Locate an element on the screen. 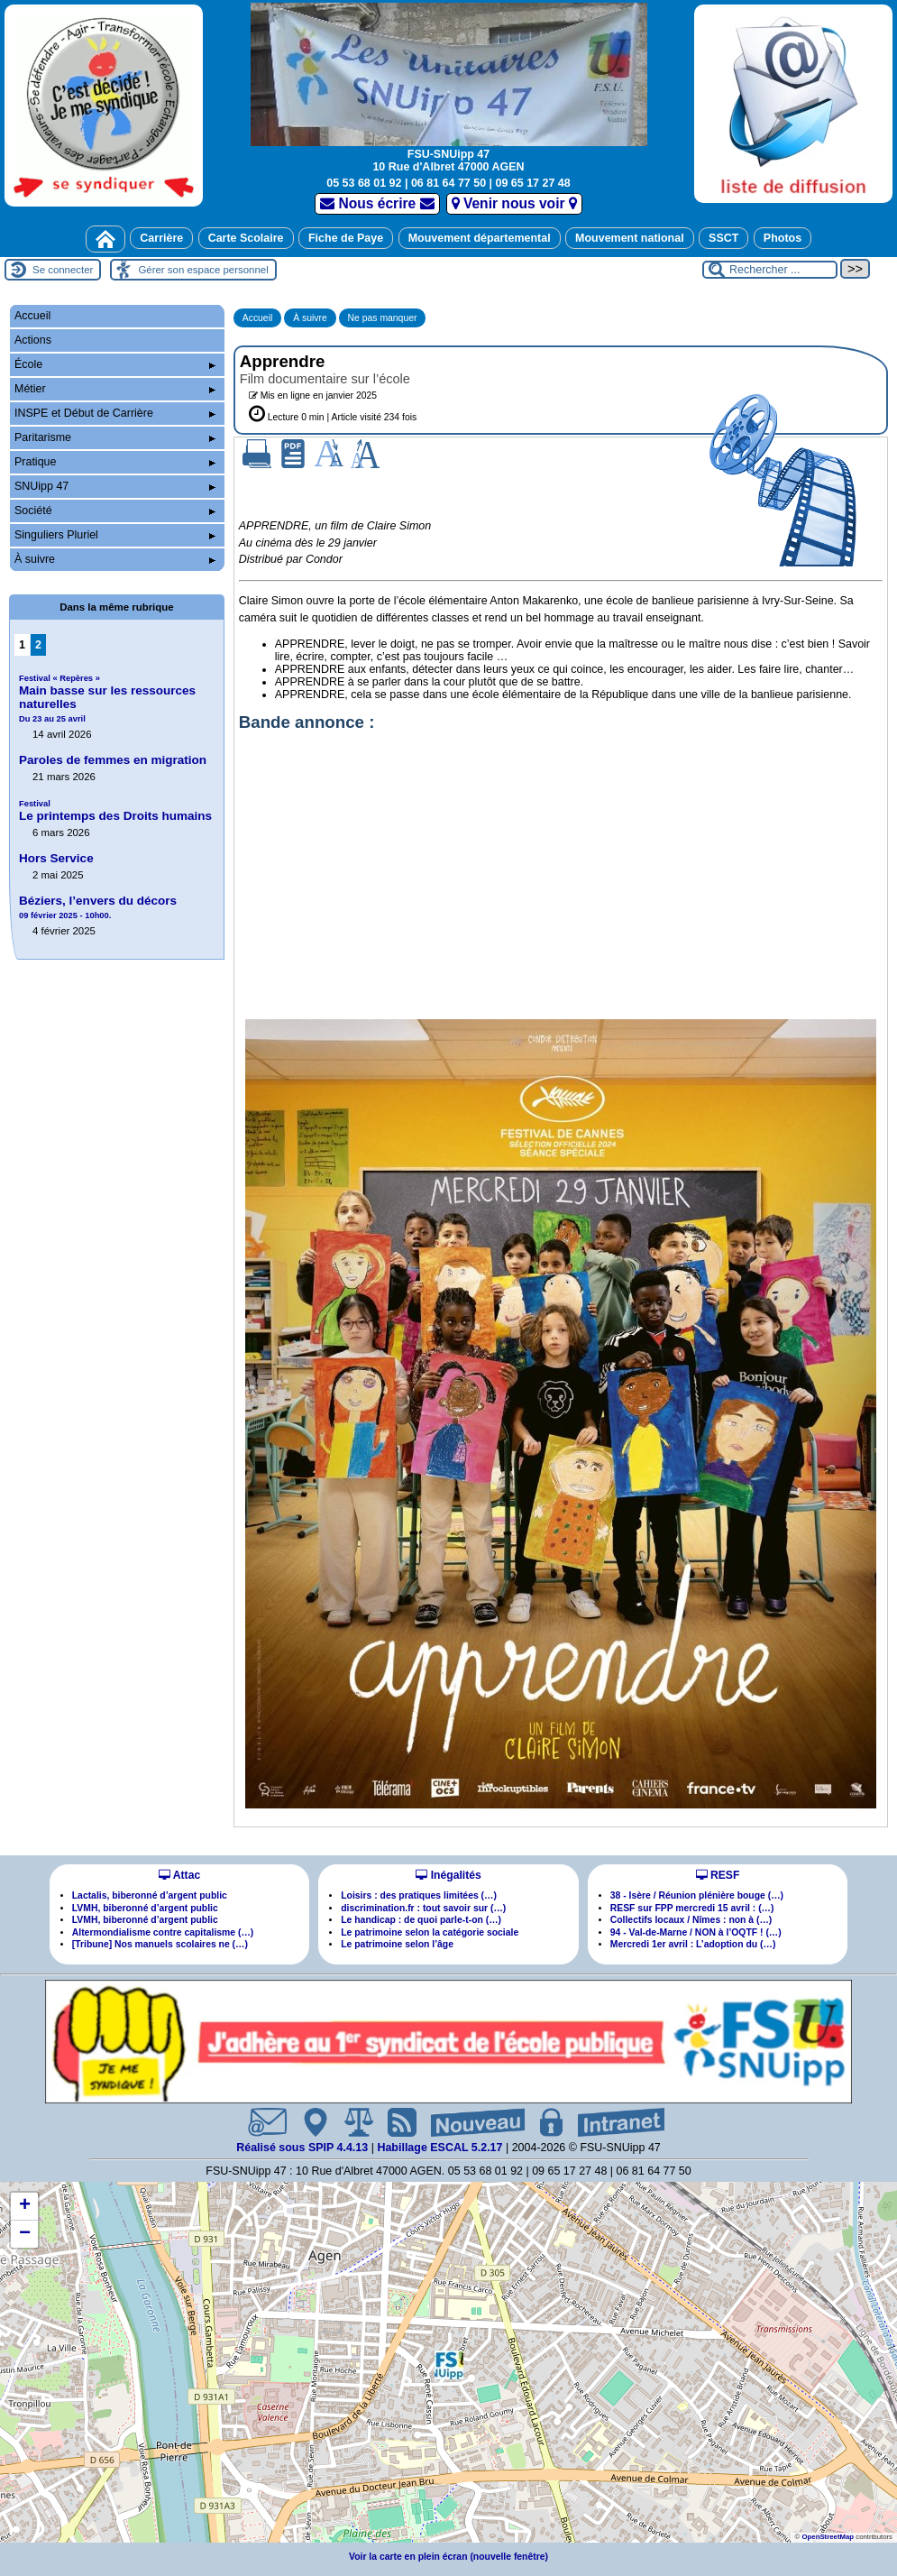 This screenshot has height=2576, width=897. Venir nous voir is located at coordinates (514, 203).